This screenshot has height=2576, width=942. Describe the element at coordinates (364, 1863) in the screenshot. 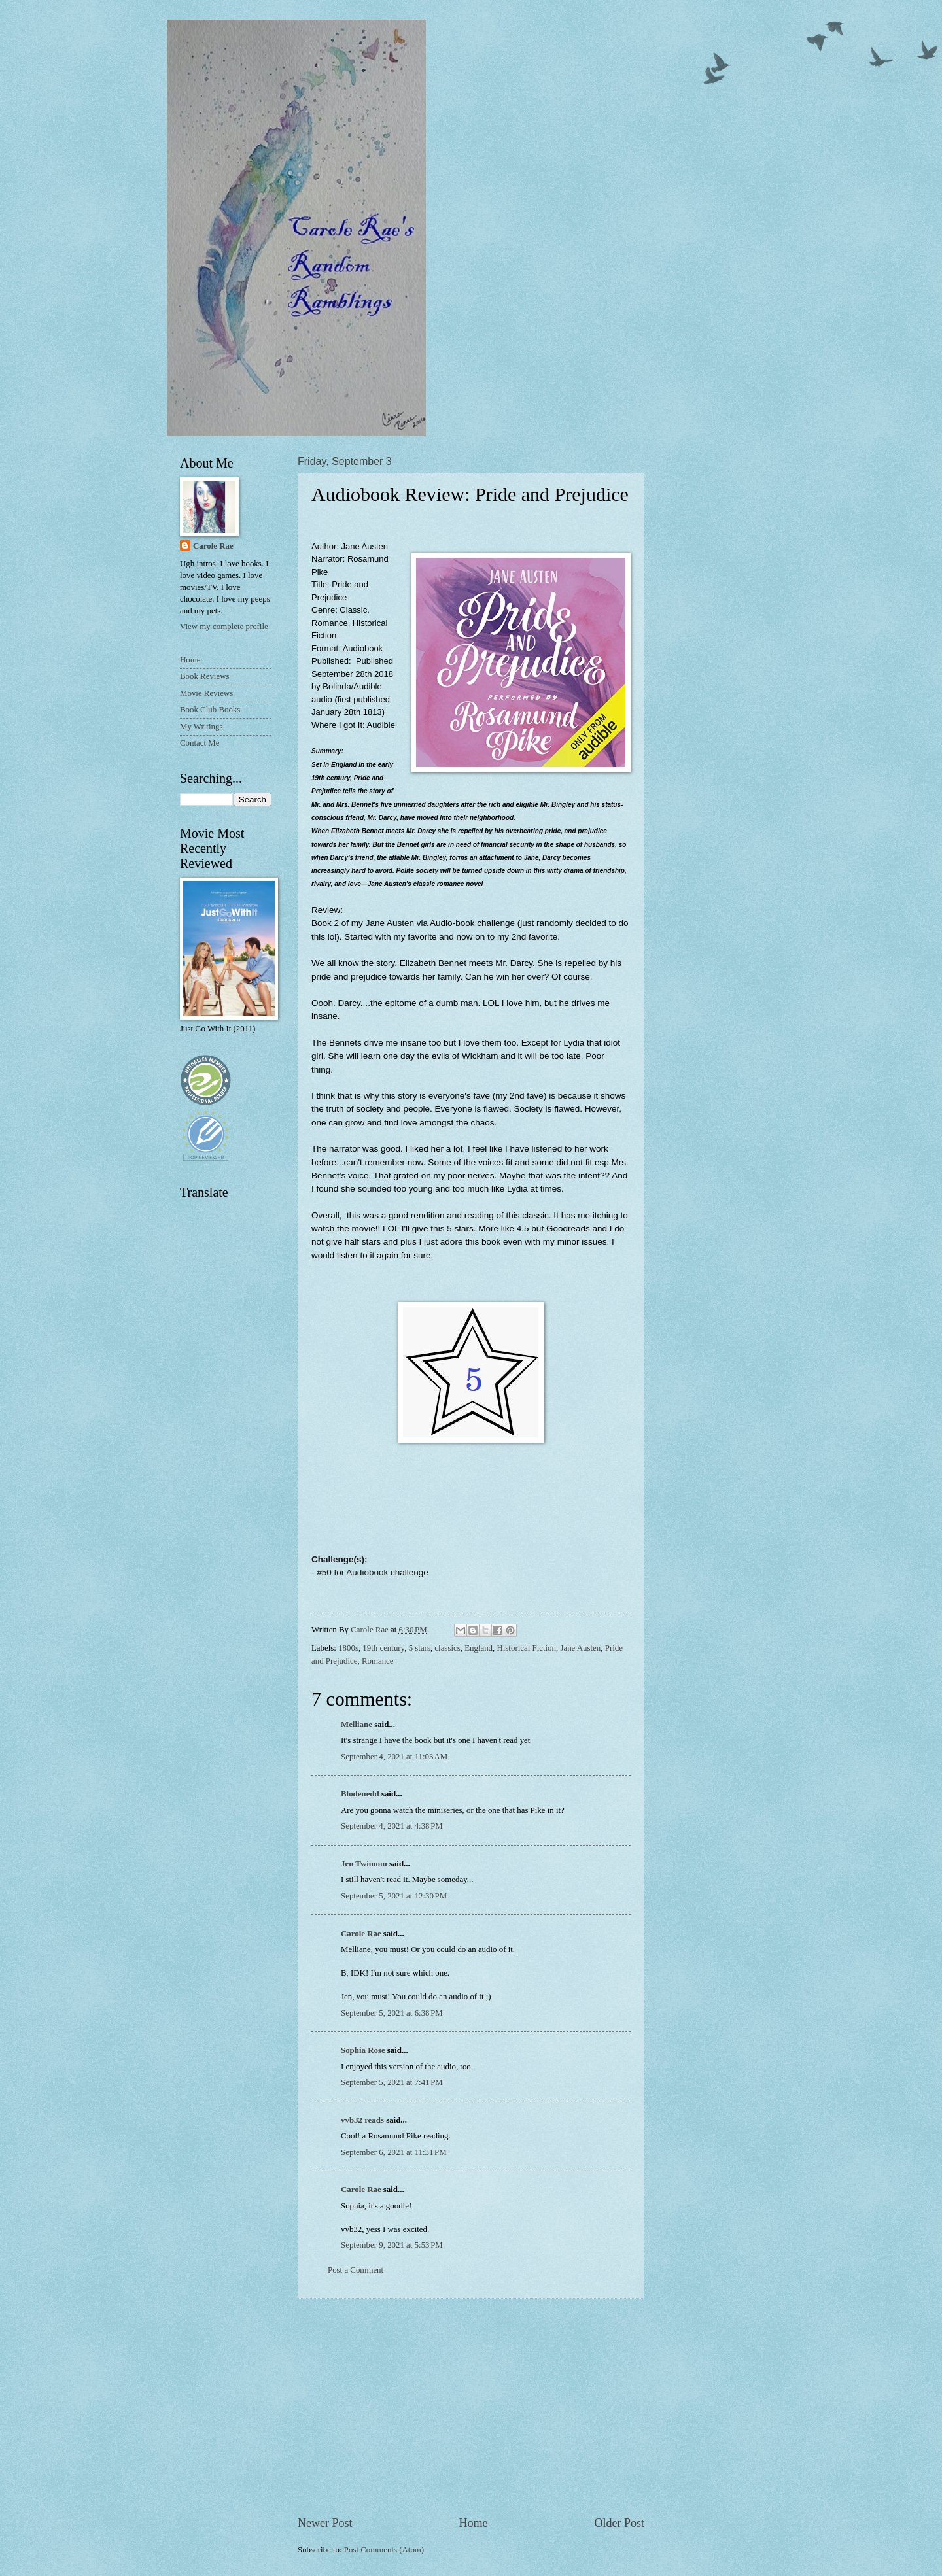

I see `Jen Twimom` at that location.